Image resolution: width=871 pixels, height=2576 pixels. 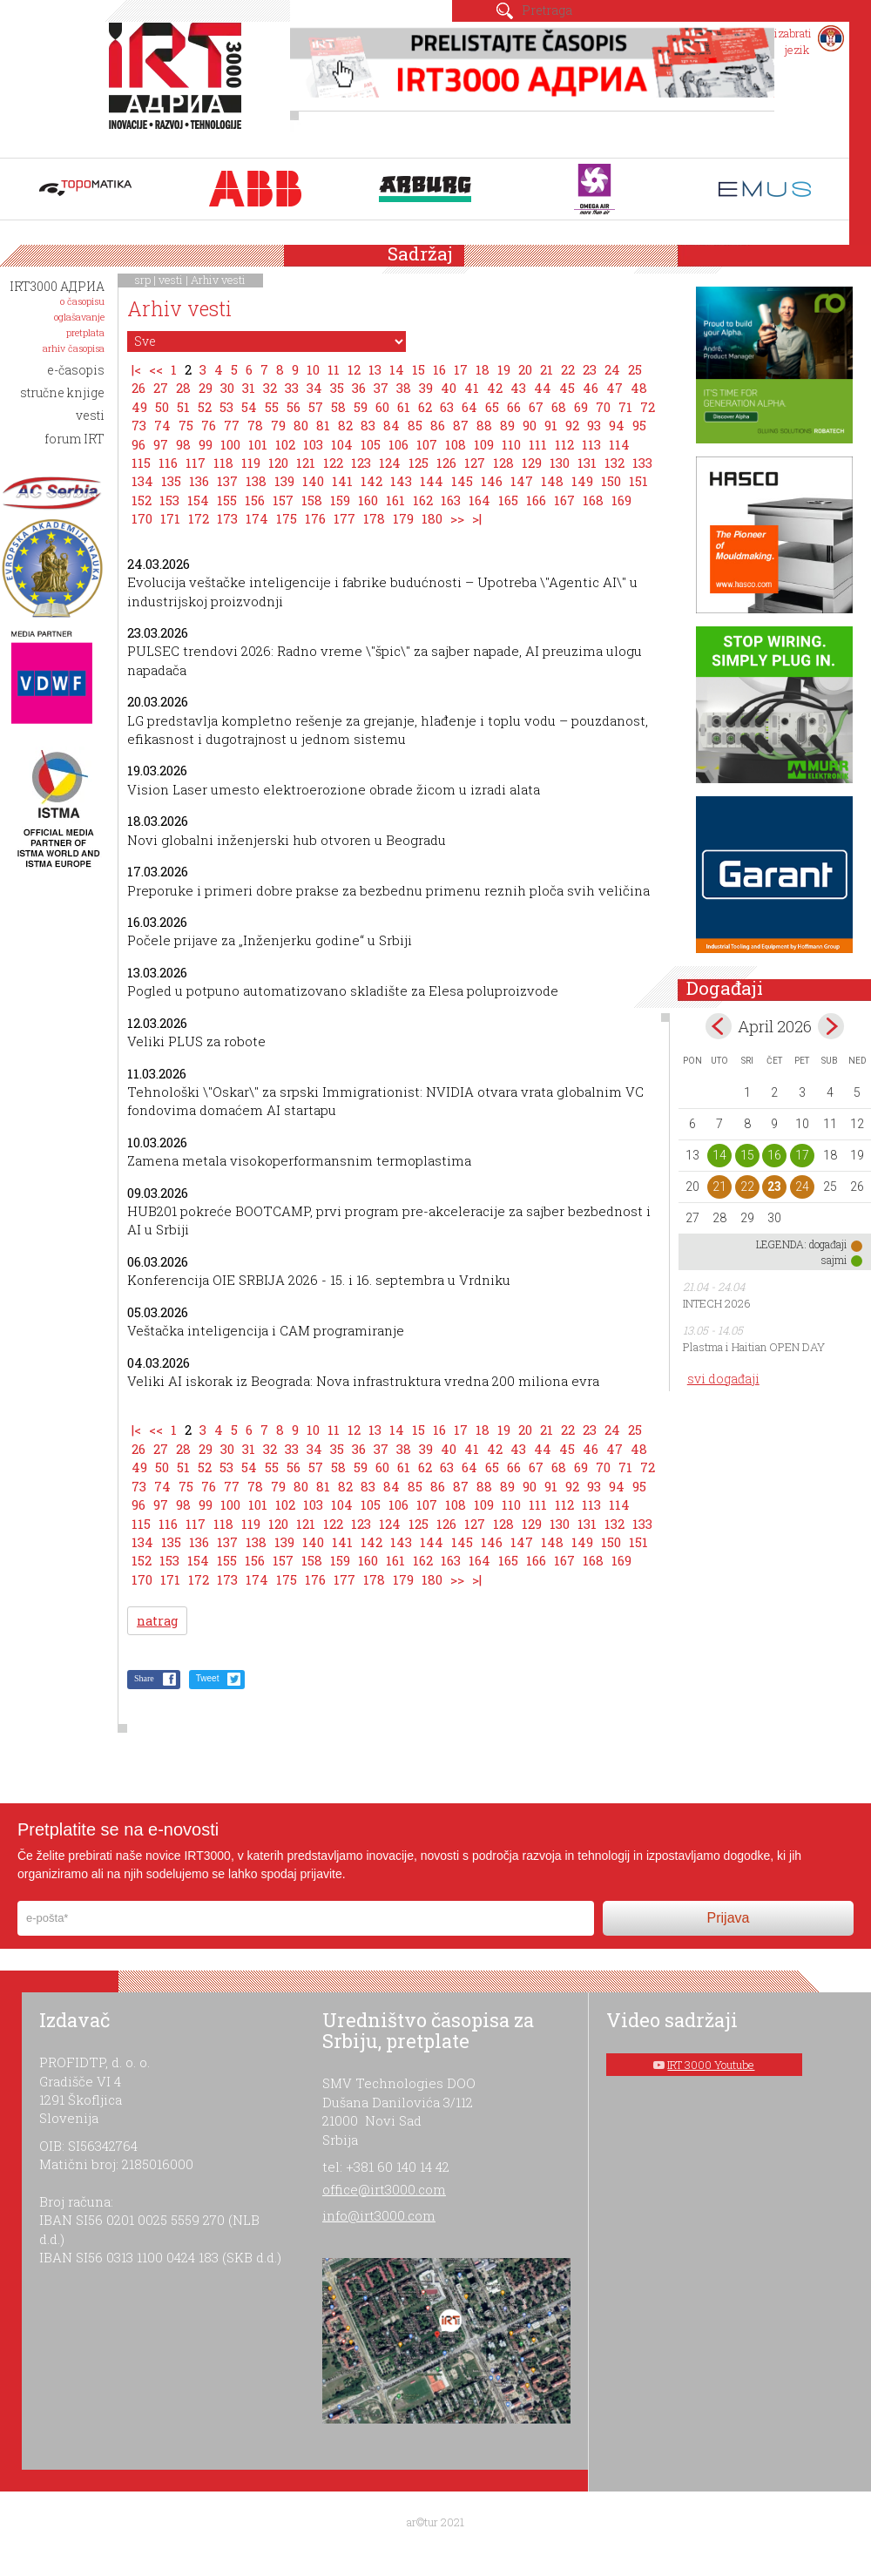 What do you see at coordinates (642, 462) in the screenshot?
I see `133` at bounding box center [642, 462].